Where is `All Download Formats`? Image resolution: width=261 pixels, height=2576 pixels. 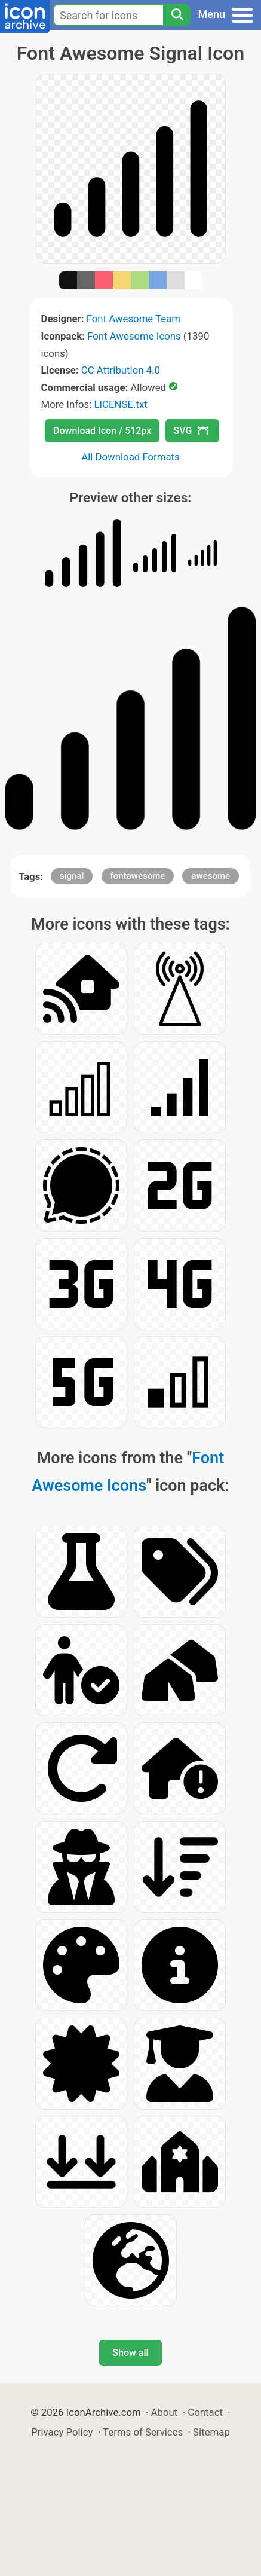
All Download Formats is located at coordinates (130, 457).